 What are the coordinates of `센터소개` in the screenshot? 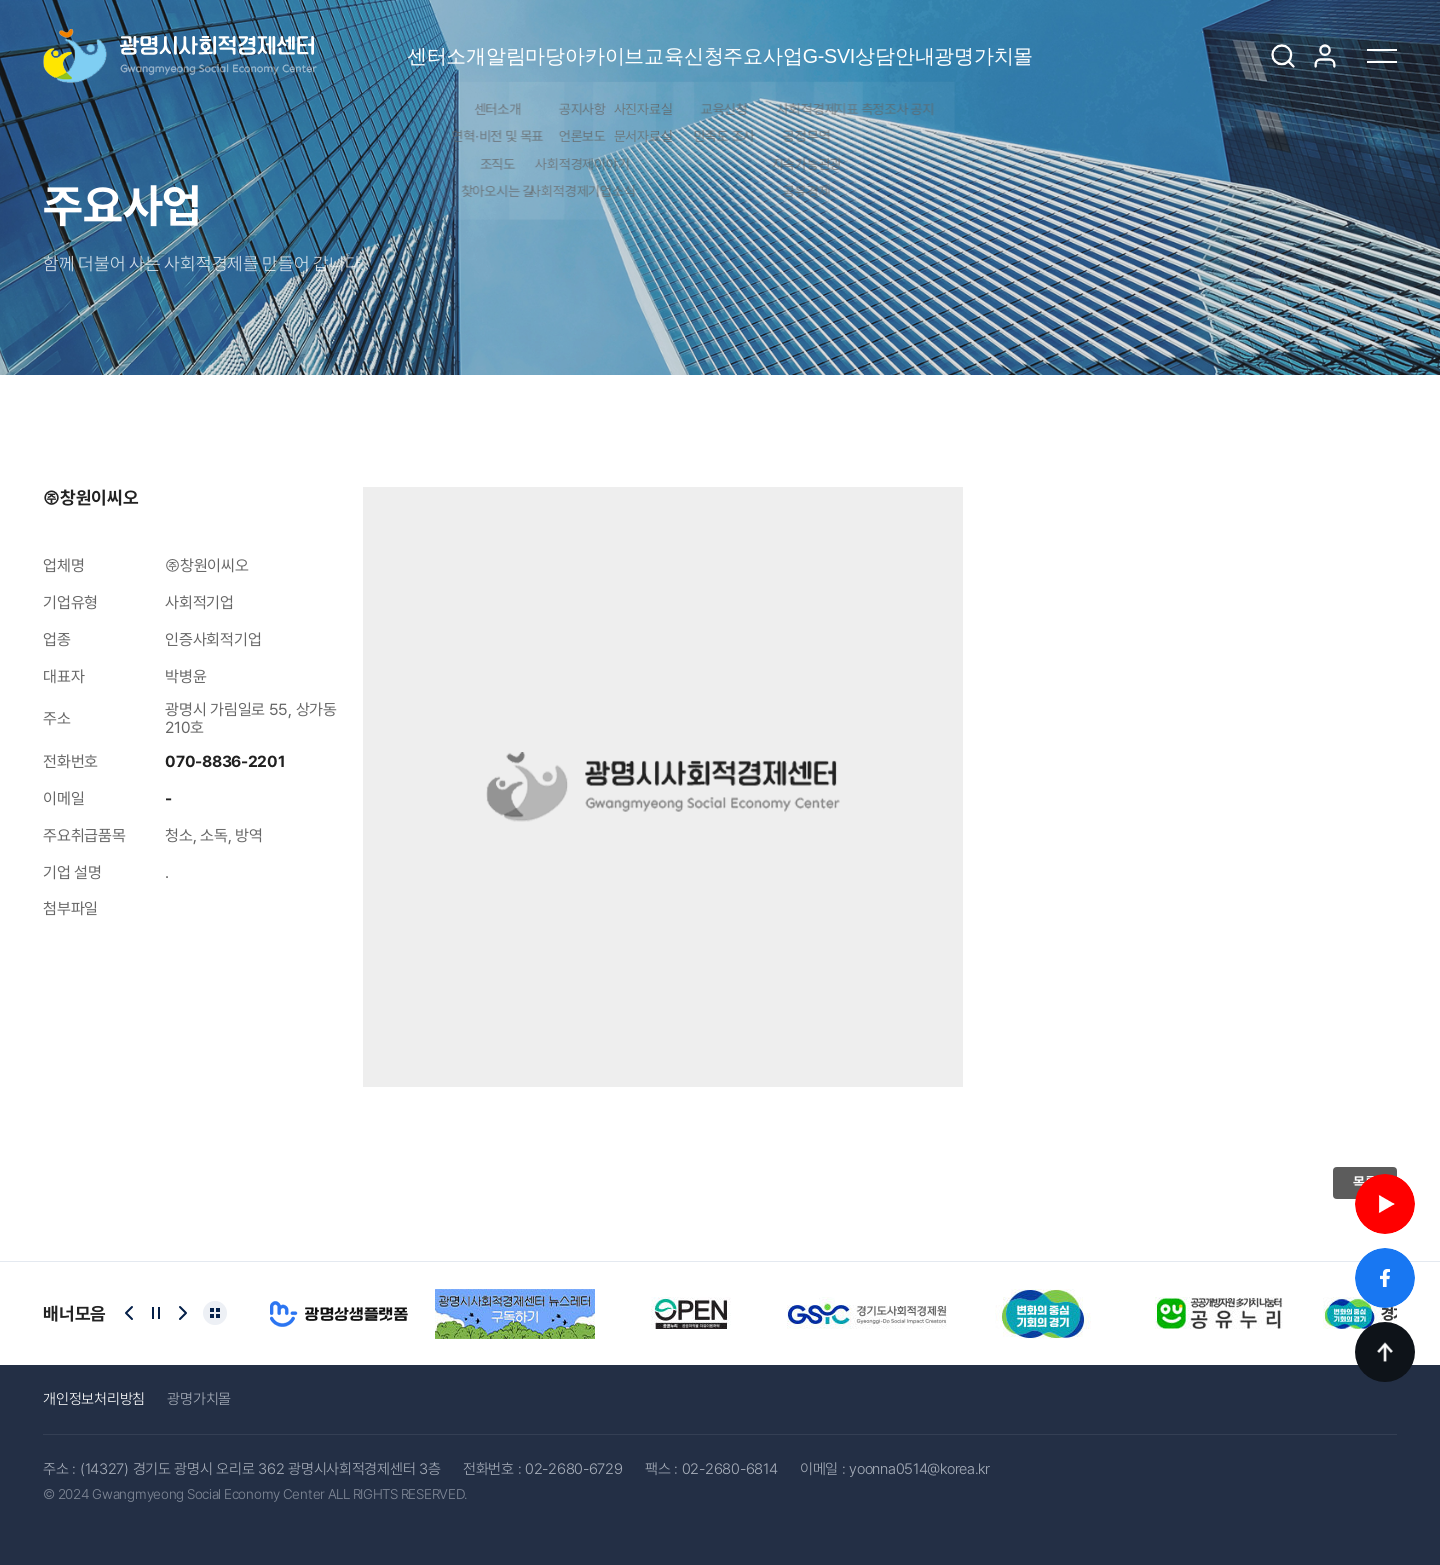 It's located at (261, 42).